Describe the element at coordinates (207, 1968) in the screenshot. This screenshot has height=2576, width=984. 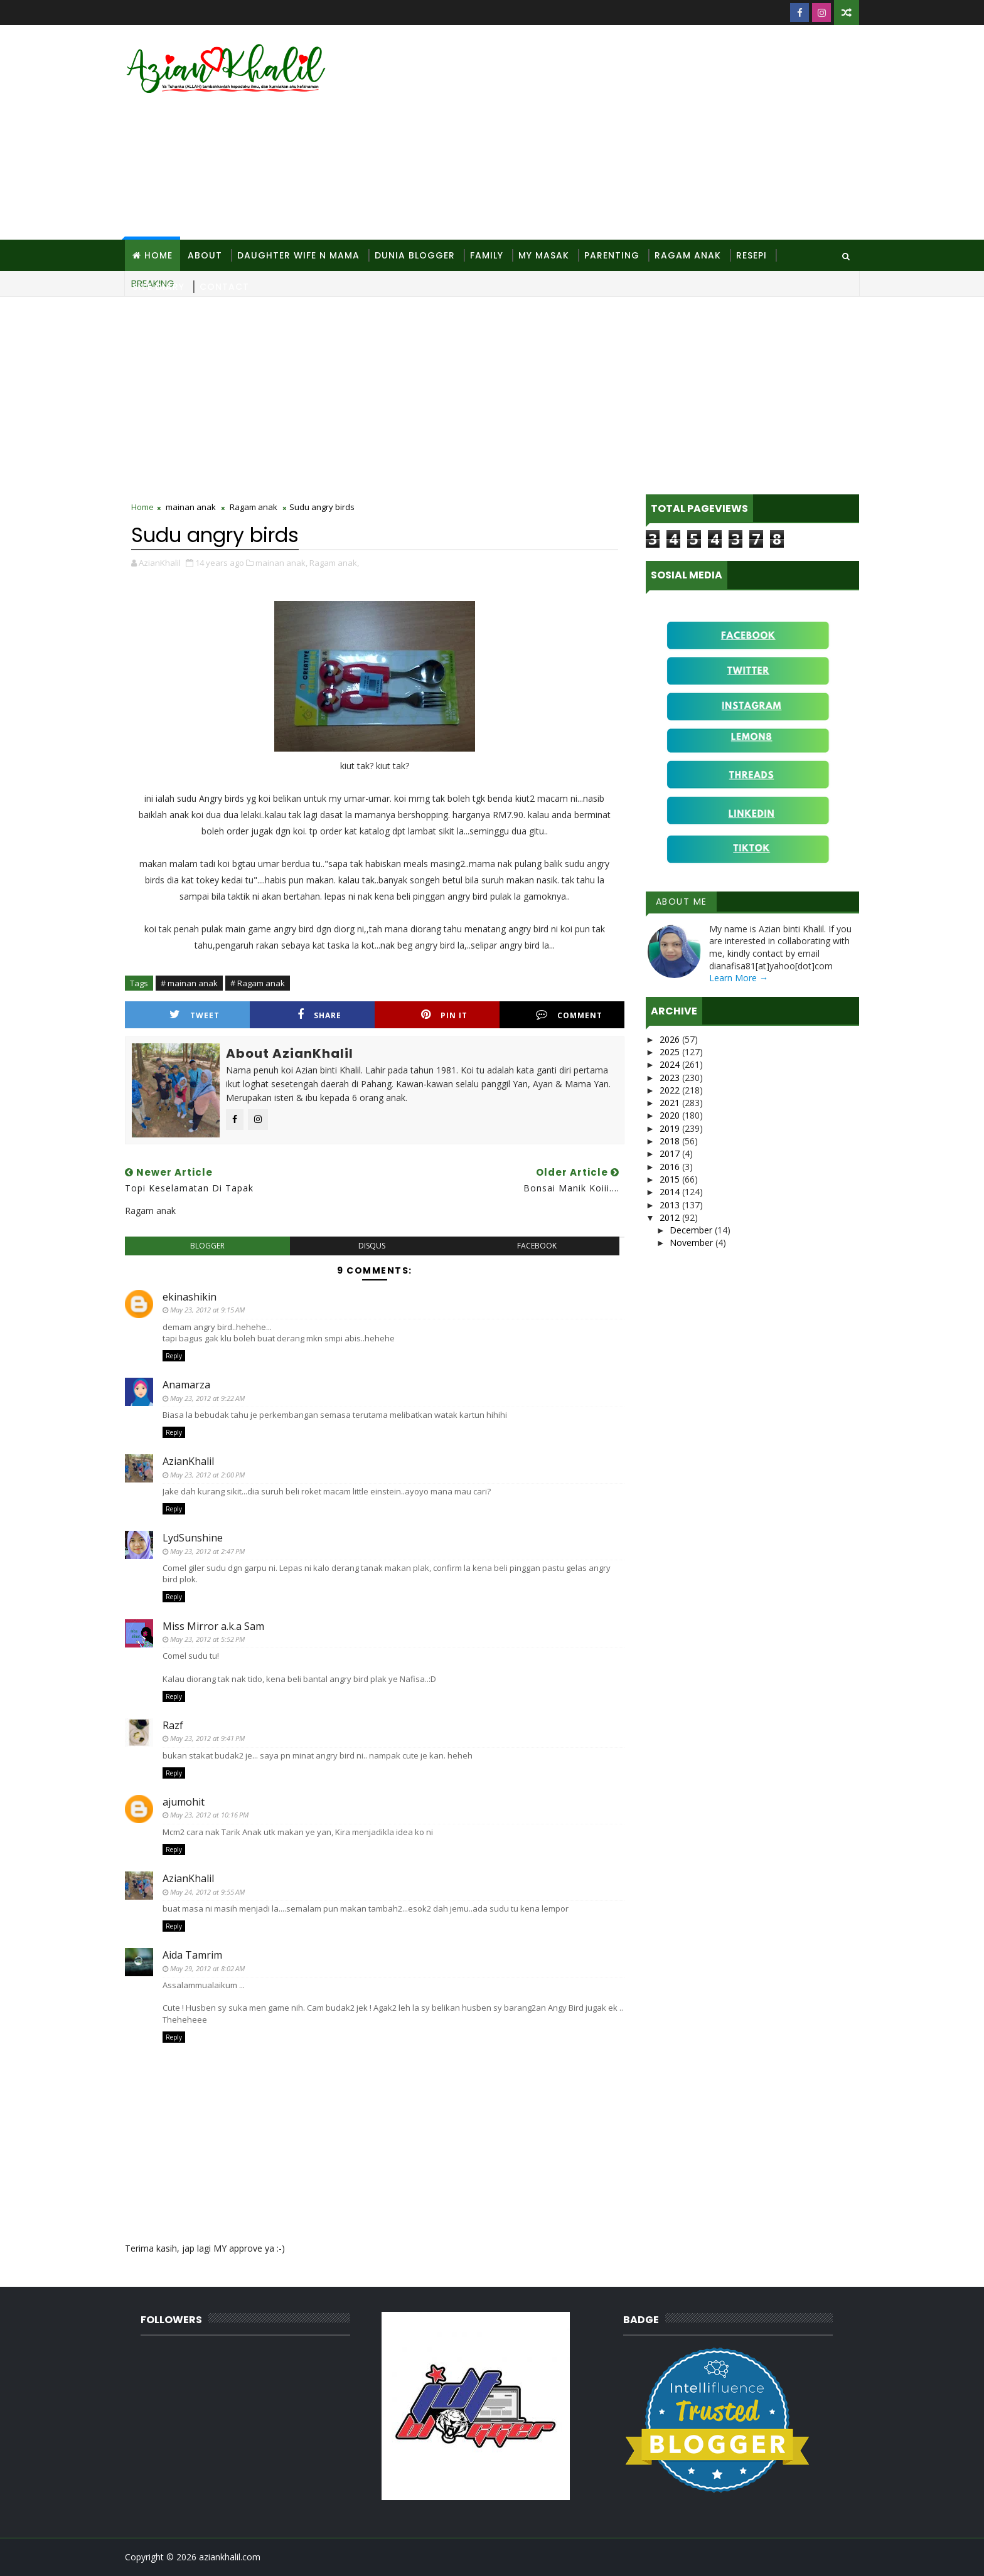
I see `May 29, 2012 at 8:02 AM` at that location.